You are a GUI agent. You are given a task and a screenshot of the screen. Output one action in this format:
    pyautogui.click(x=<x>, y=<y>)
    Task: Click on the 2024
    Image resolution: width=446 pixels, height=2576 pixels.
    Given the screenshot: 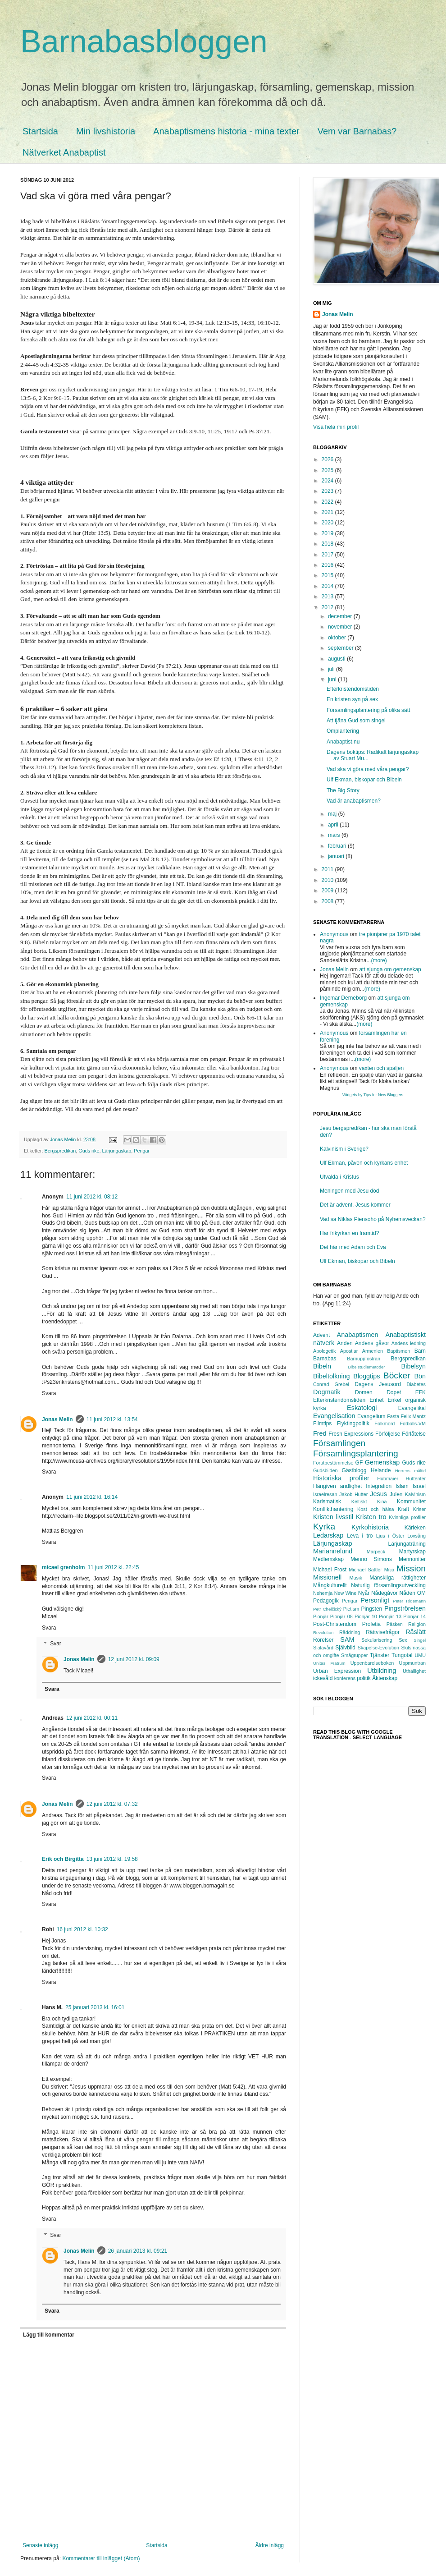 What is the action you would take?
    pyautogui.click(x=328, y=481)
    